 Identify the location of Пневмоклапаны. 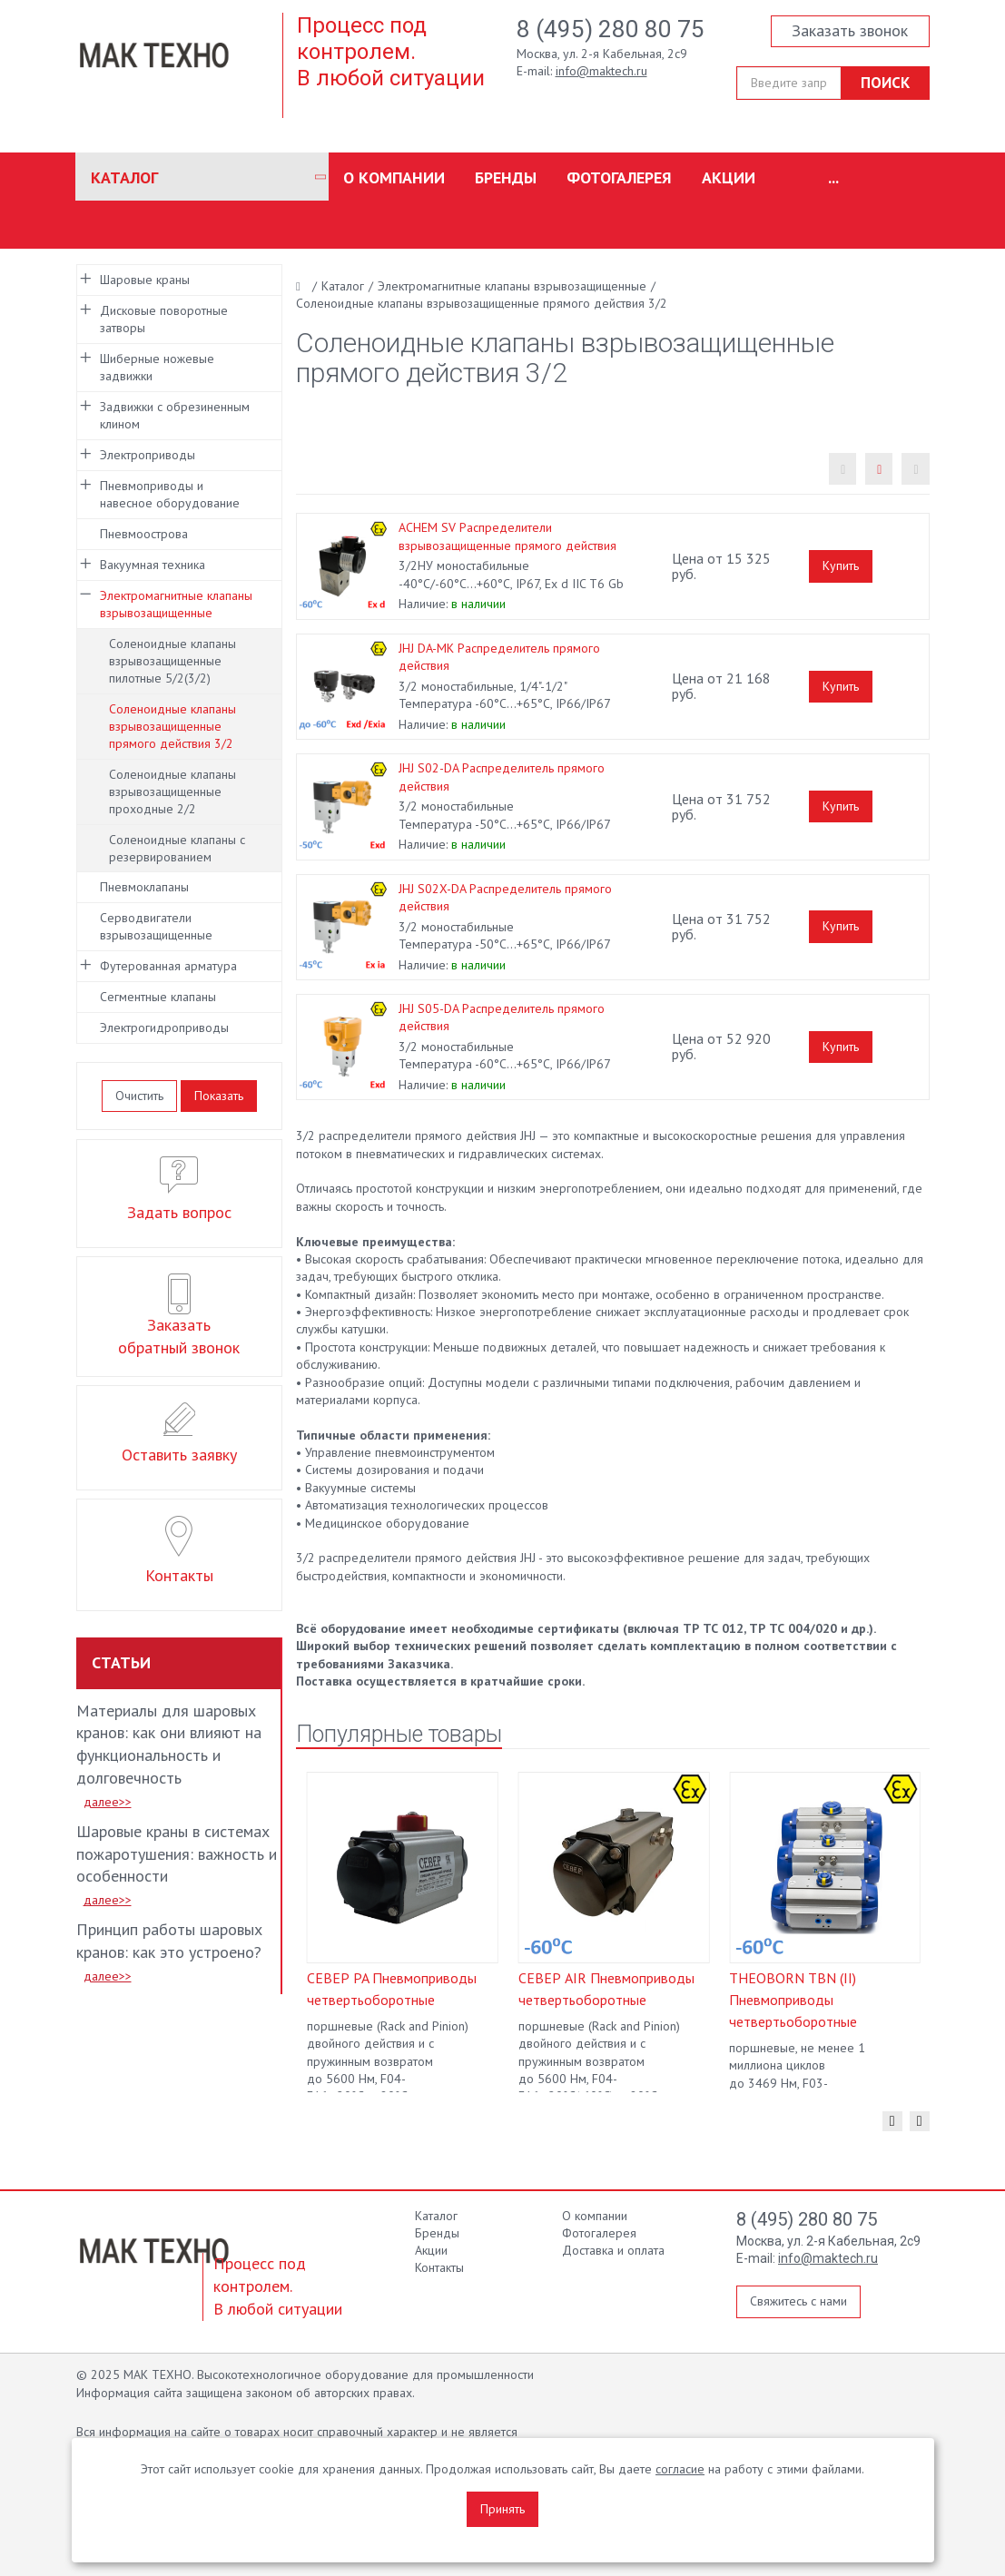
(144, 887).